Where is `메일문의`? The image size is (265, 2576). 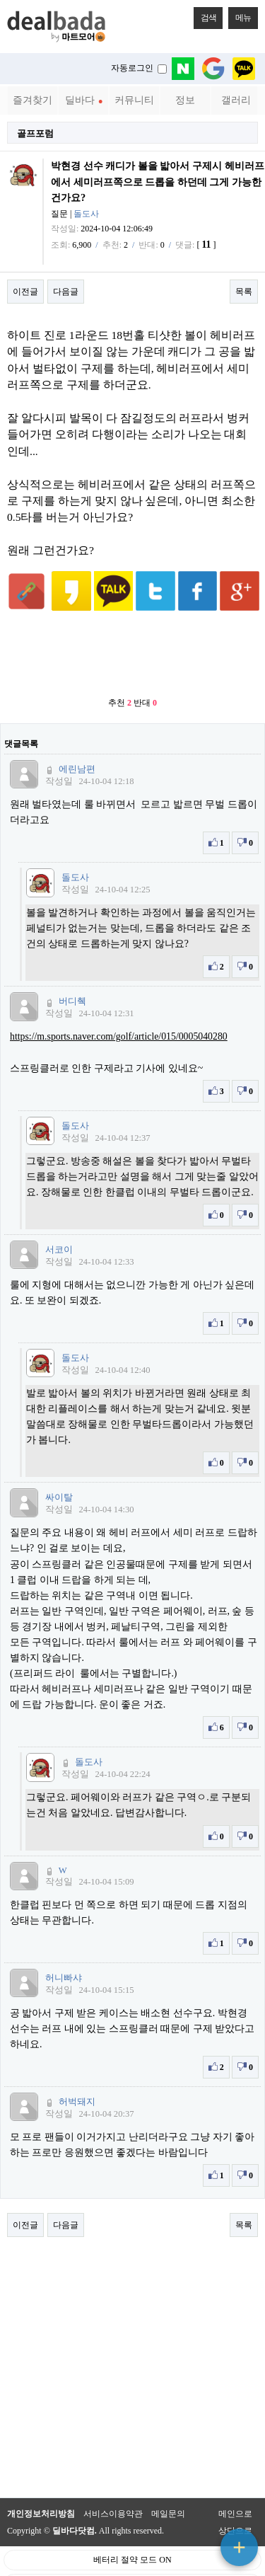 메일문의 is located at coordinates (168, 2492).